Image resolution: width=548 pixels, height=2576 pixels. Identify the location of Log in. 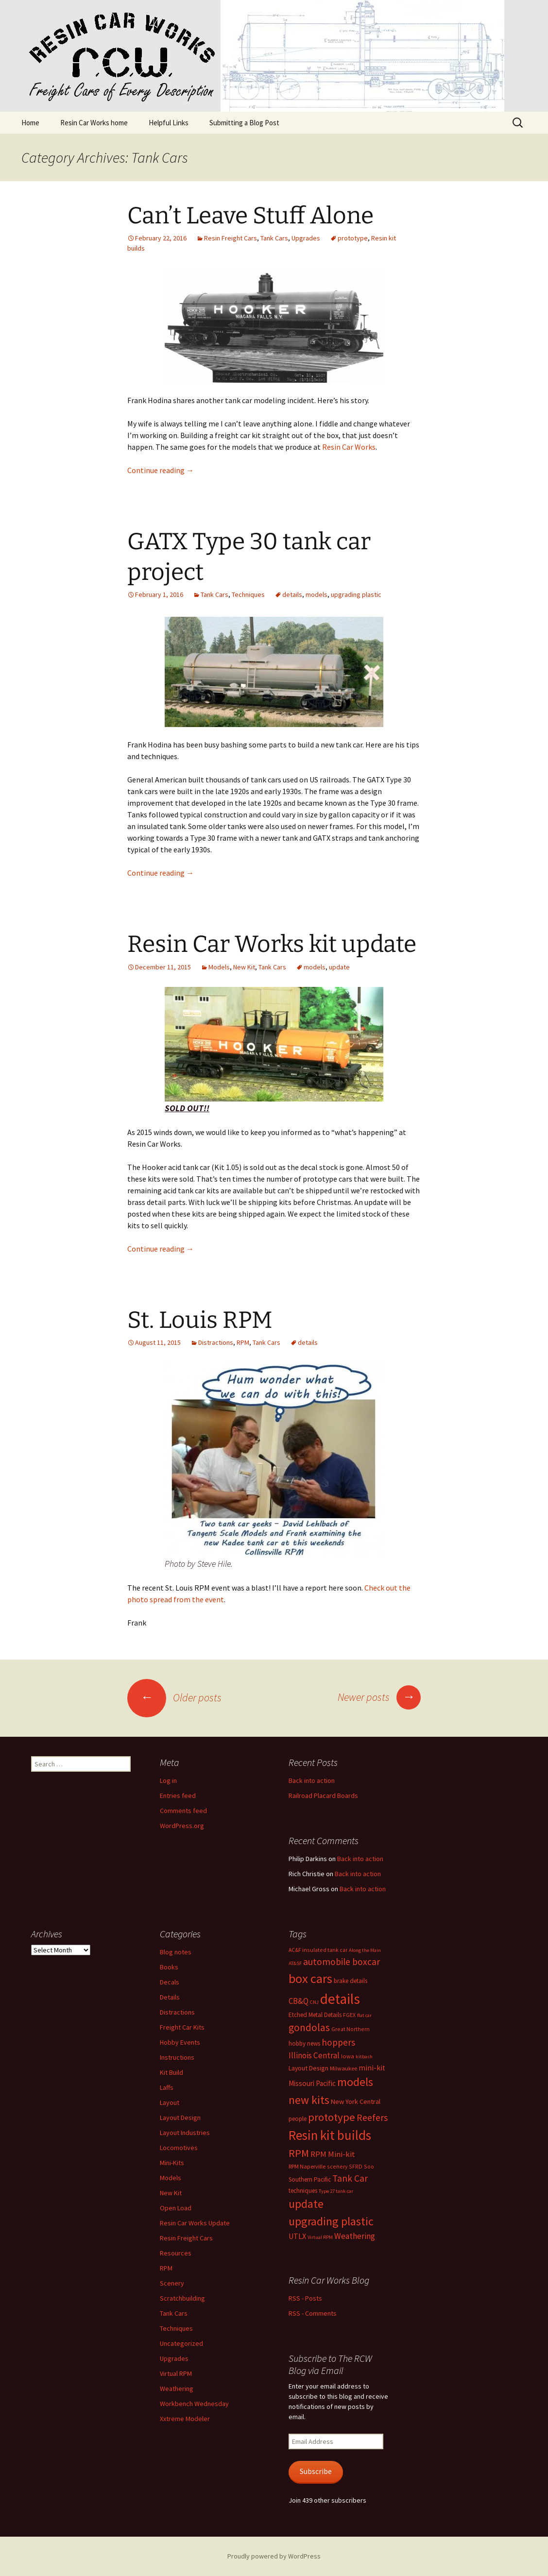
(168, 1780).